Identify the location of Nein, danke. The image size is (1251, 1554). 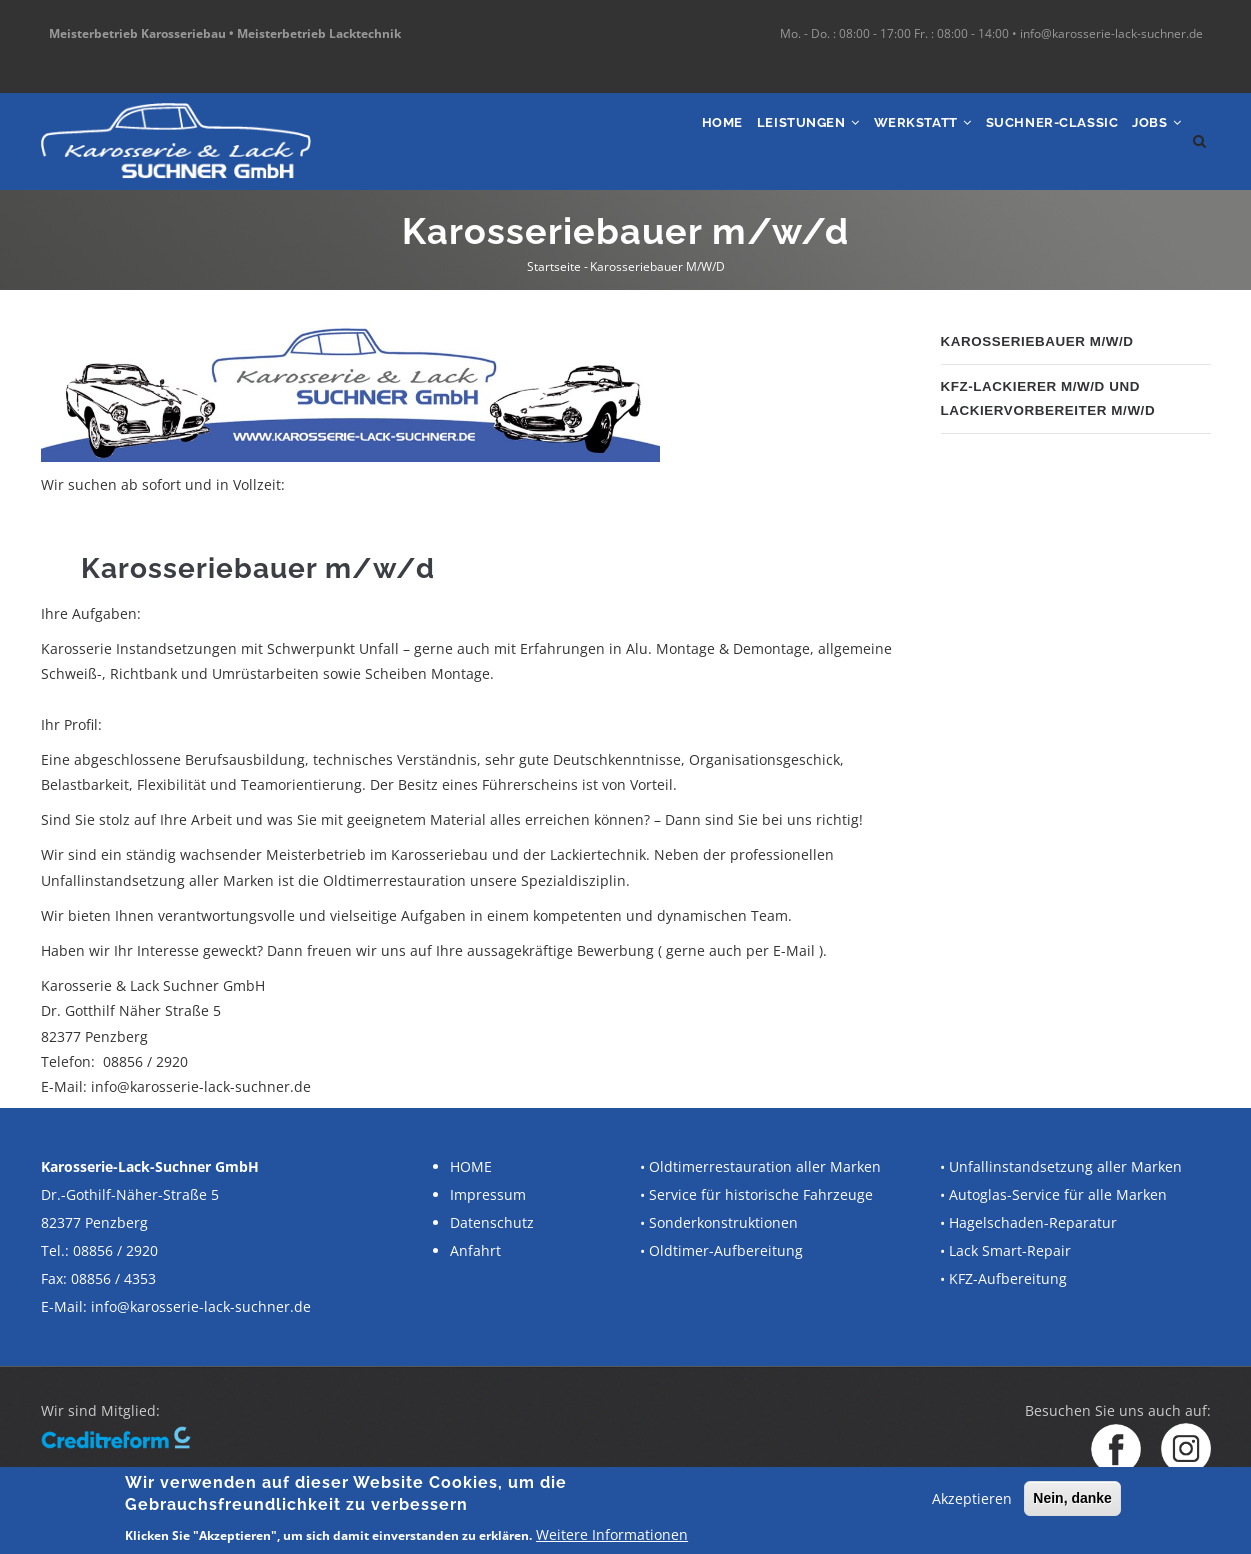
(1072, 1498).